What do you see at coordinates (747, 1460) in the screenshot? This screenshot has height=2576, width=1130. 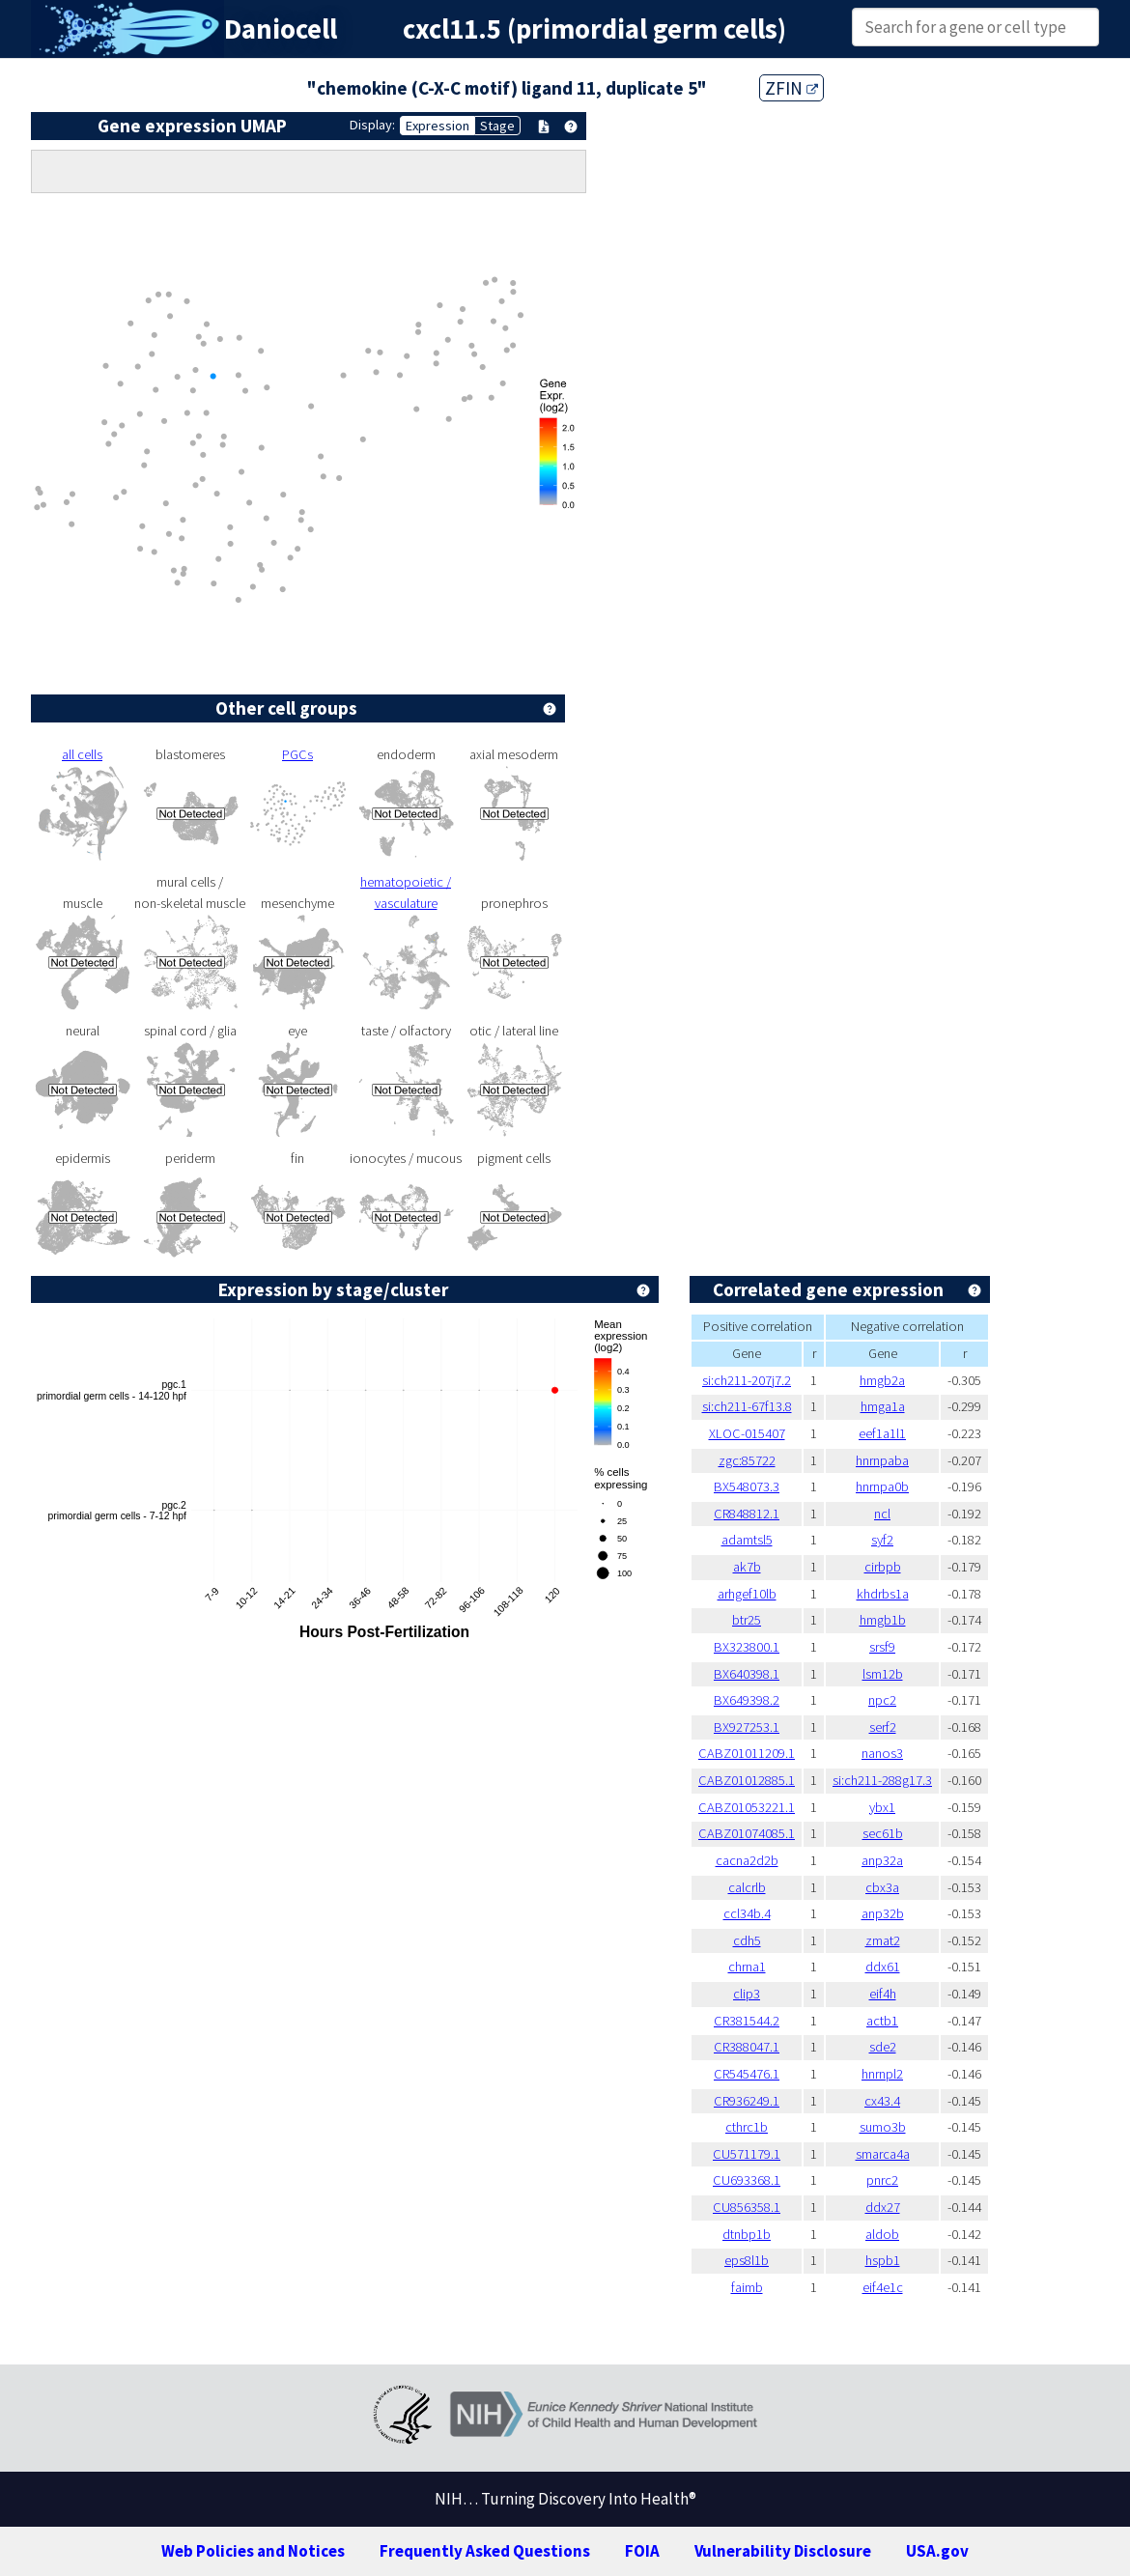 I see `zgc:85722` at bounding box center [747, 1460].